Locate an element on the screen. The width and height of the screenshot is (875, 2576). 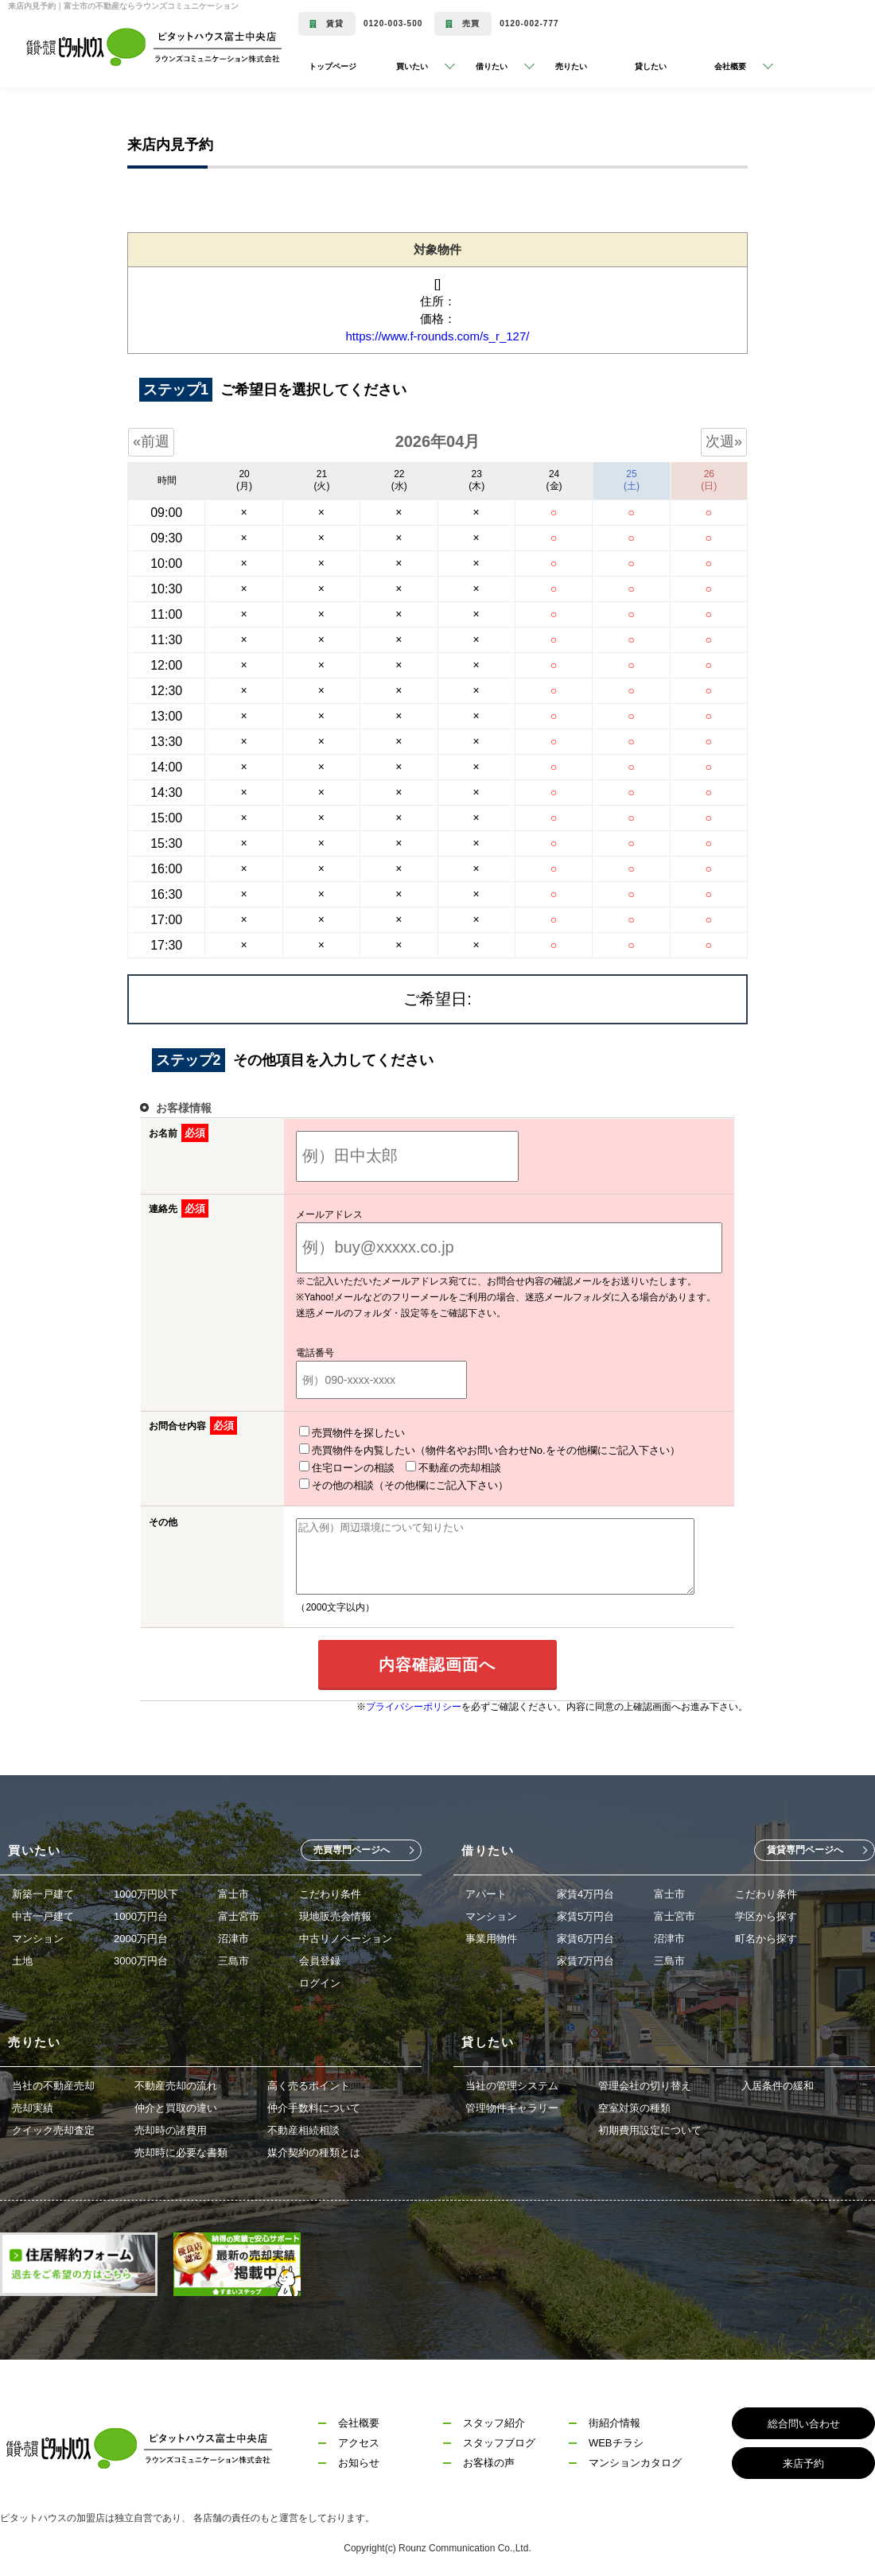
スタッフブログ is located at coordinates (499, 2440).